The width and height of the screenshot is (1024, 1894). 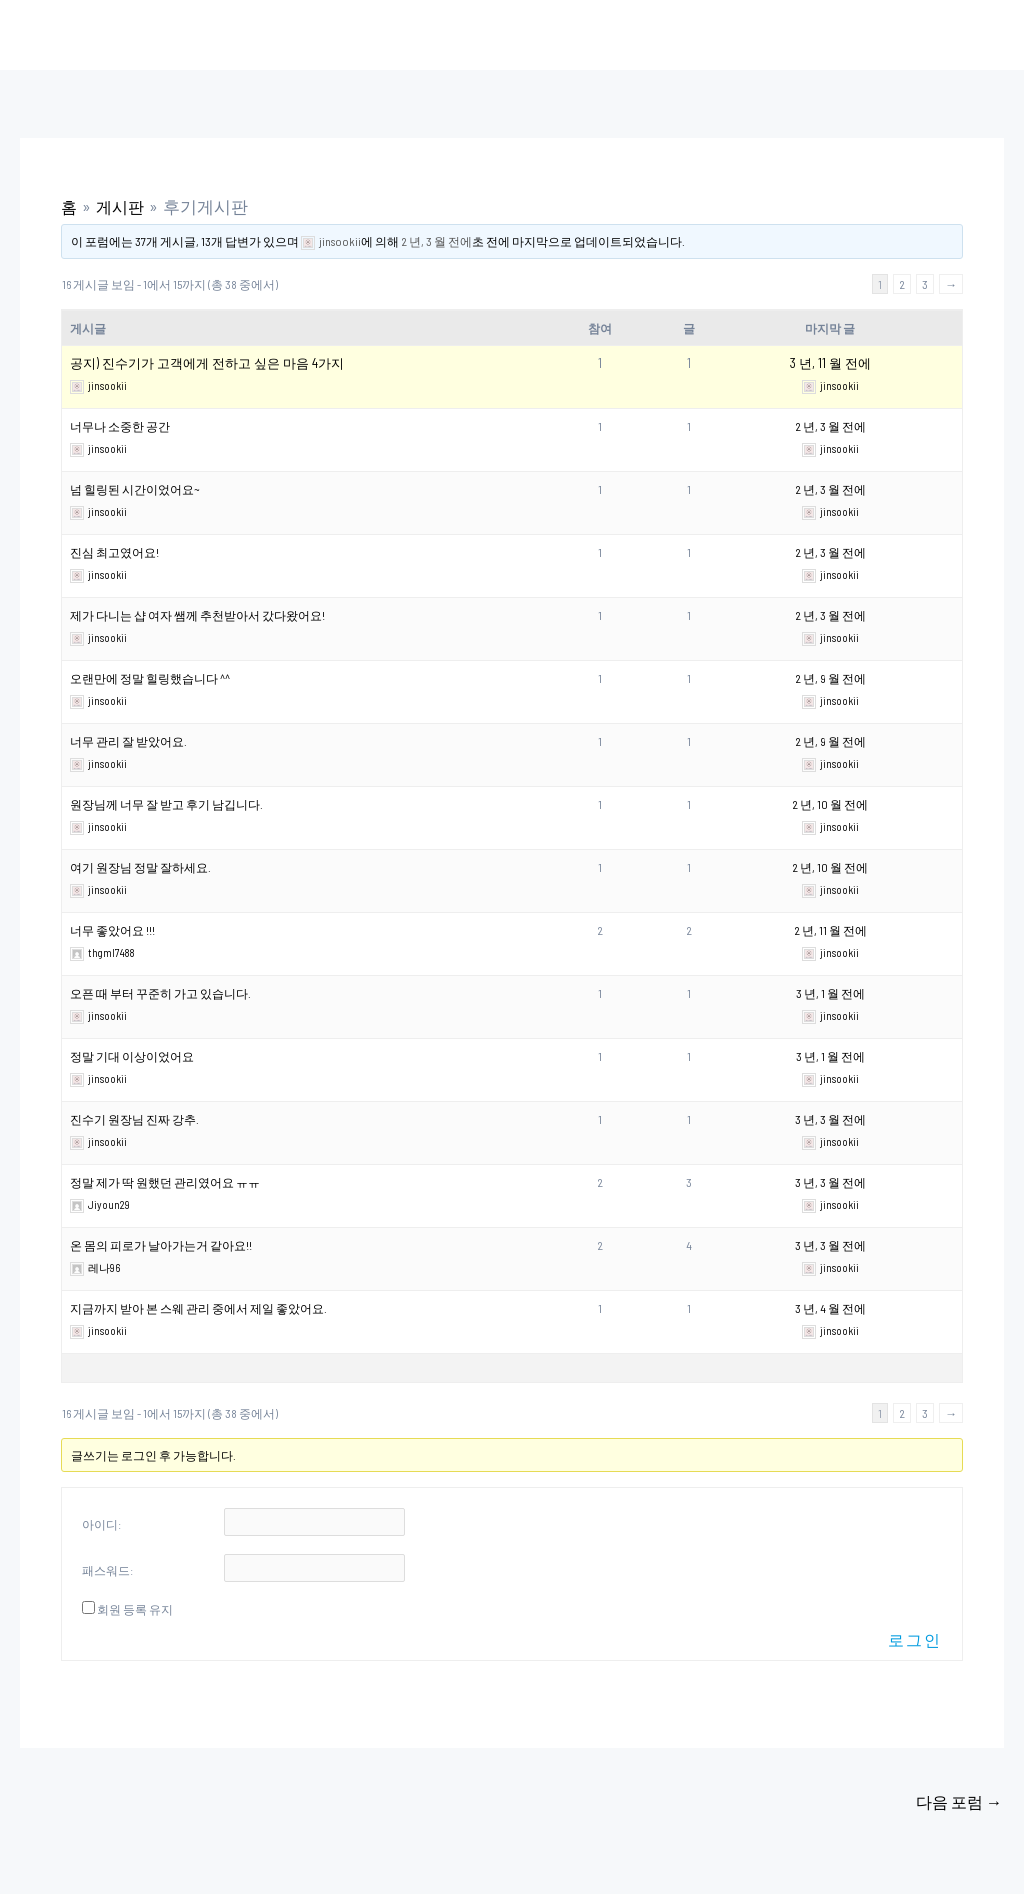 What do you see at coordinates (128, 741) in the screenshot?
I see `너무 관리 잘 받았어요.` at bounding box center [128, 741].